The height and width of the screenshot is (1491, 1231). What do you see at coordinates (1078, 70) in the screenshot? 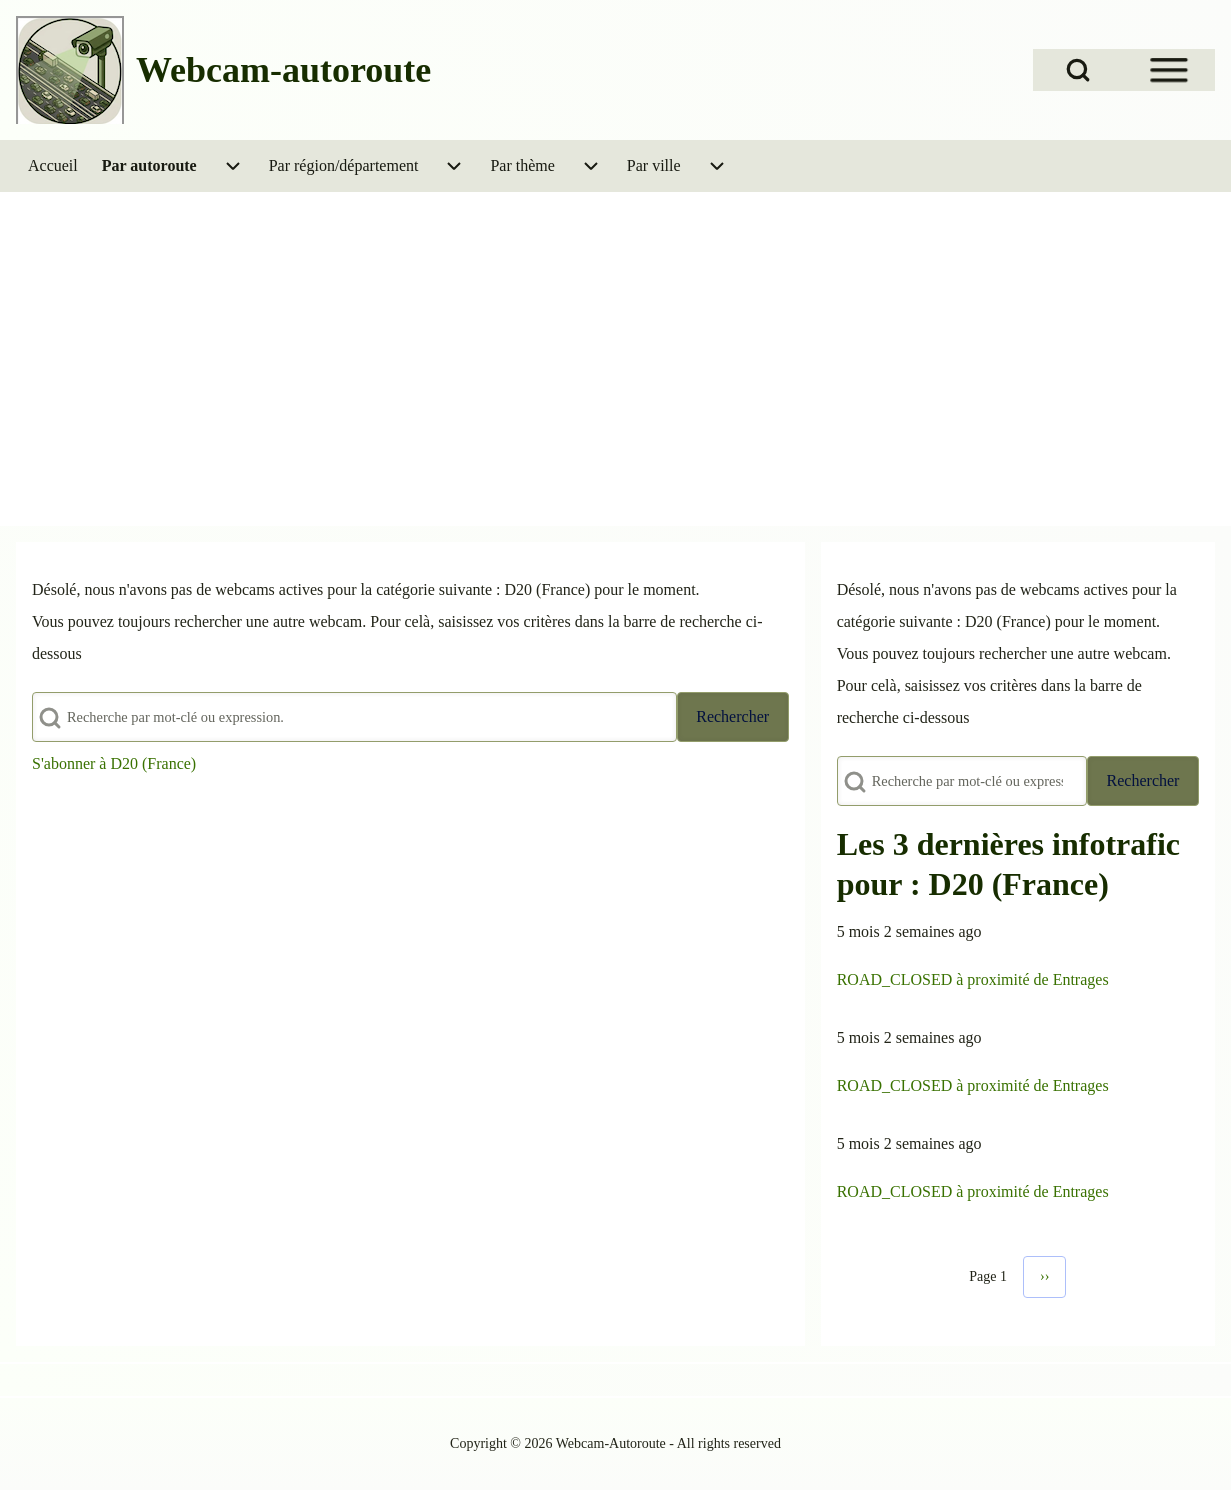
I see `[Open Search Block]` at bounding box center [1078, 70].